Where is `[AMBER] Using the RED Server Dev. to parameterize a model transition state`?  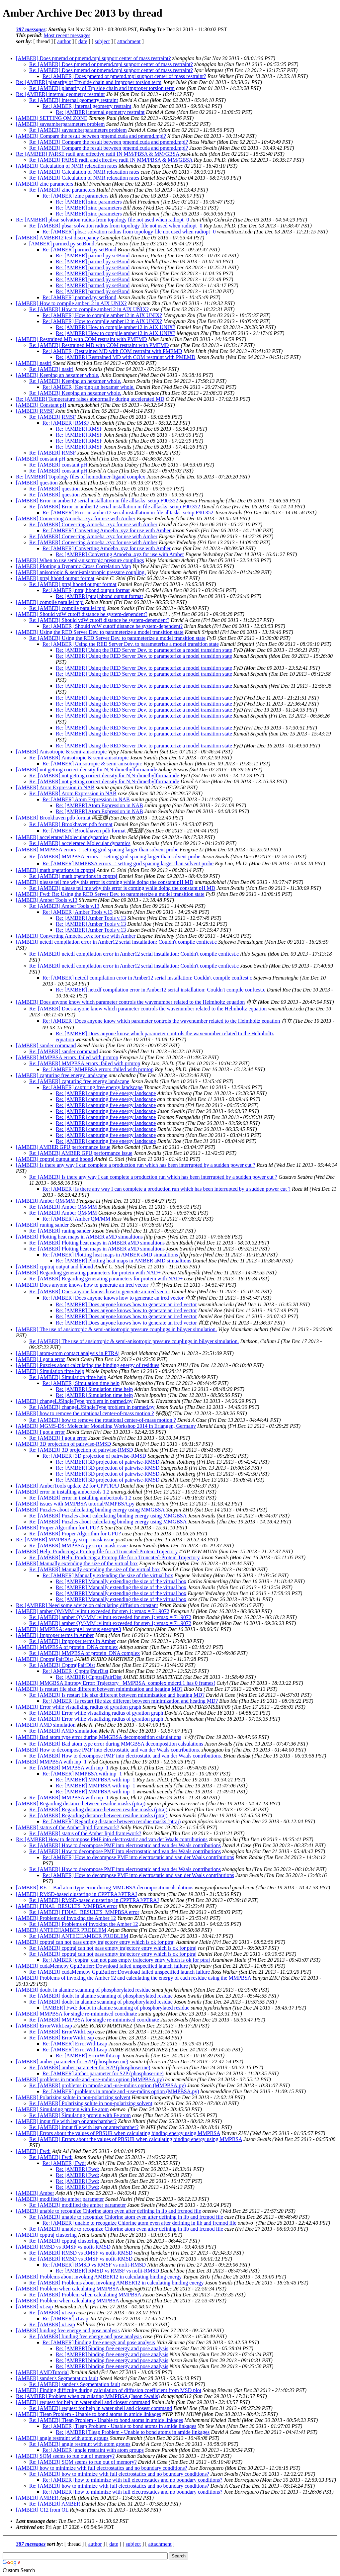
[AMBER] Using the RED Server Dev. to parameterize a model transition state is located at coordinates (100, 632).